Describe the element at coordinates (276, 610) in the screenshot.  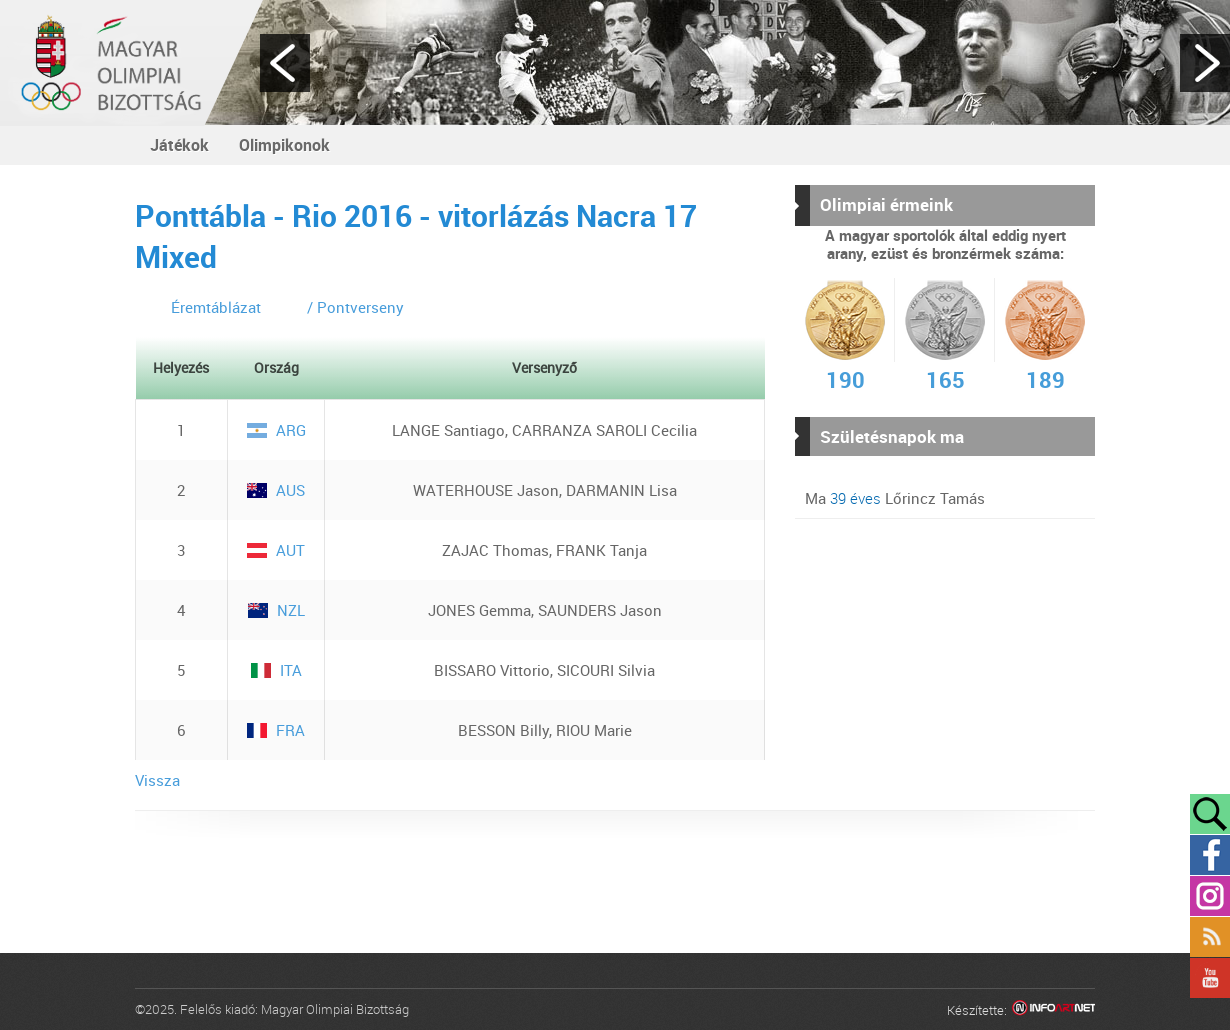
I see `NZL` at that location.